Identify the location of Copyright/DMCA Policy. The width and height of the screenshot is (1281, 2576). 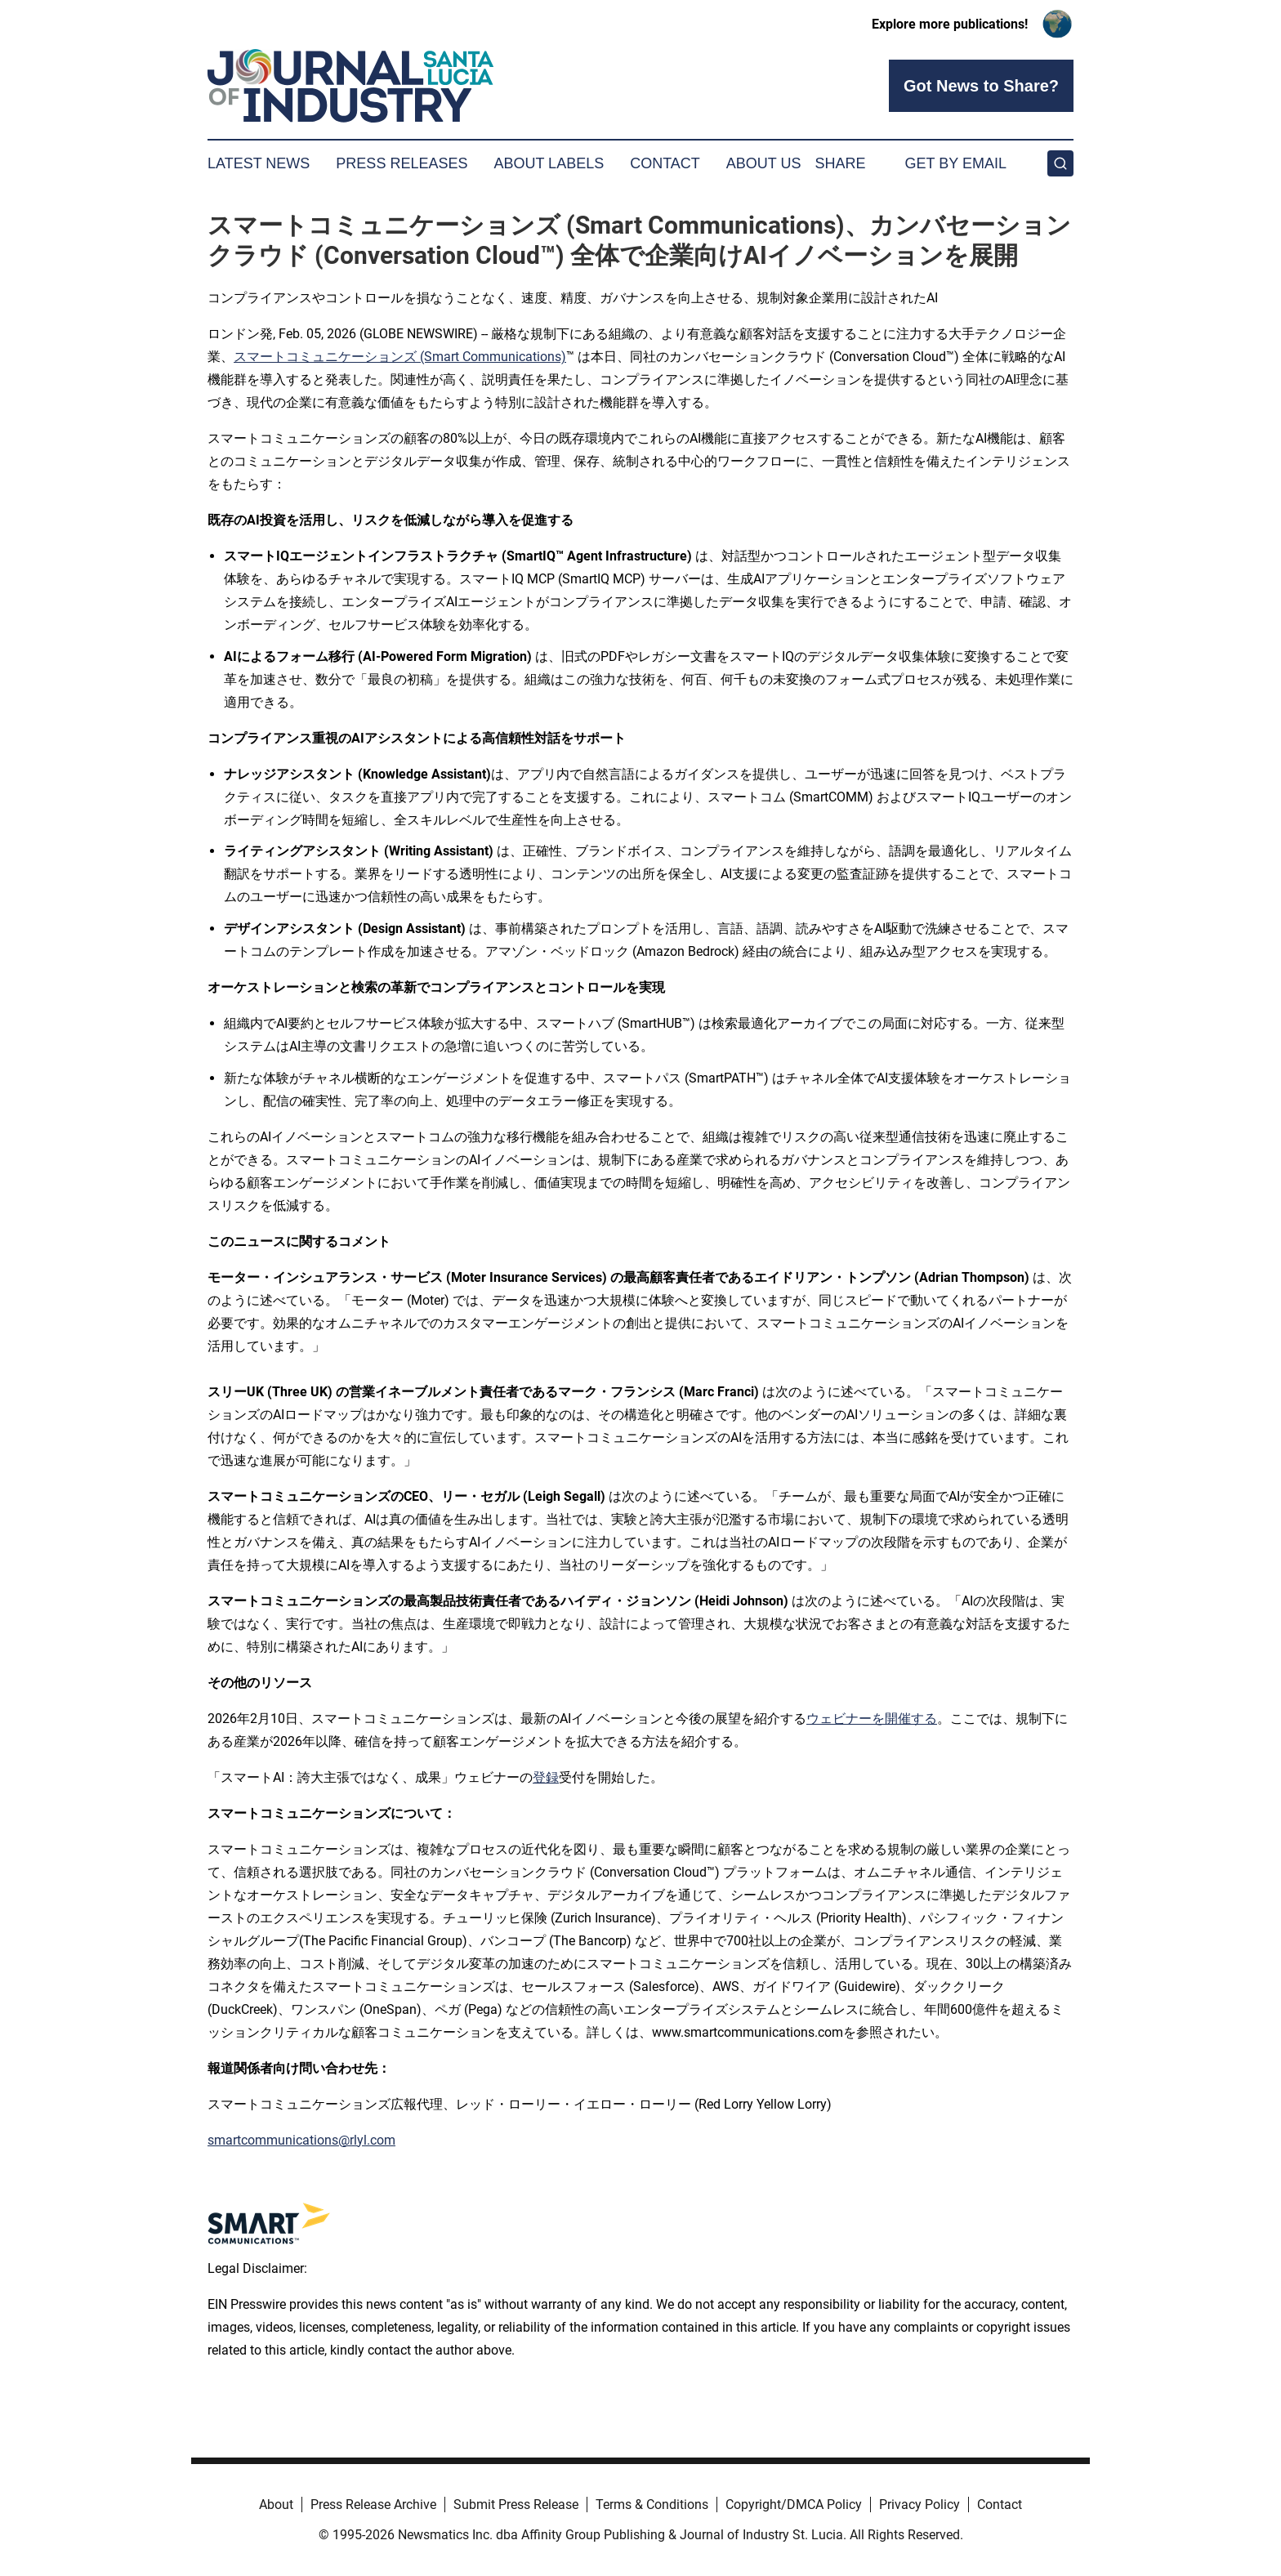
(793, 2504).